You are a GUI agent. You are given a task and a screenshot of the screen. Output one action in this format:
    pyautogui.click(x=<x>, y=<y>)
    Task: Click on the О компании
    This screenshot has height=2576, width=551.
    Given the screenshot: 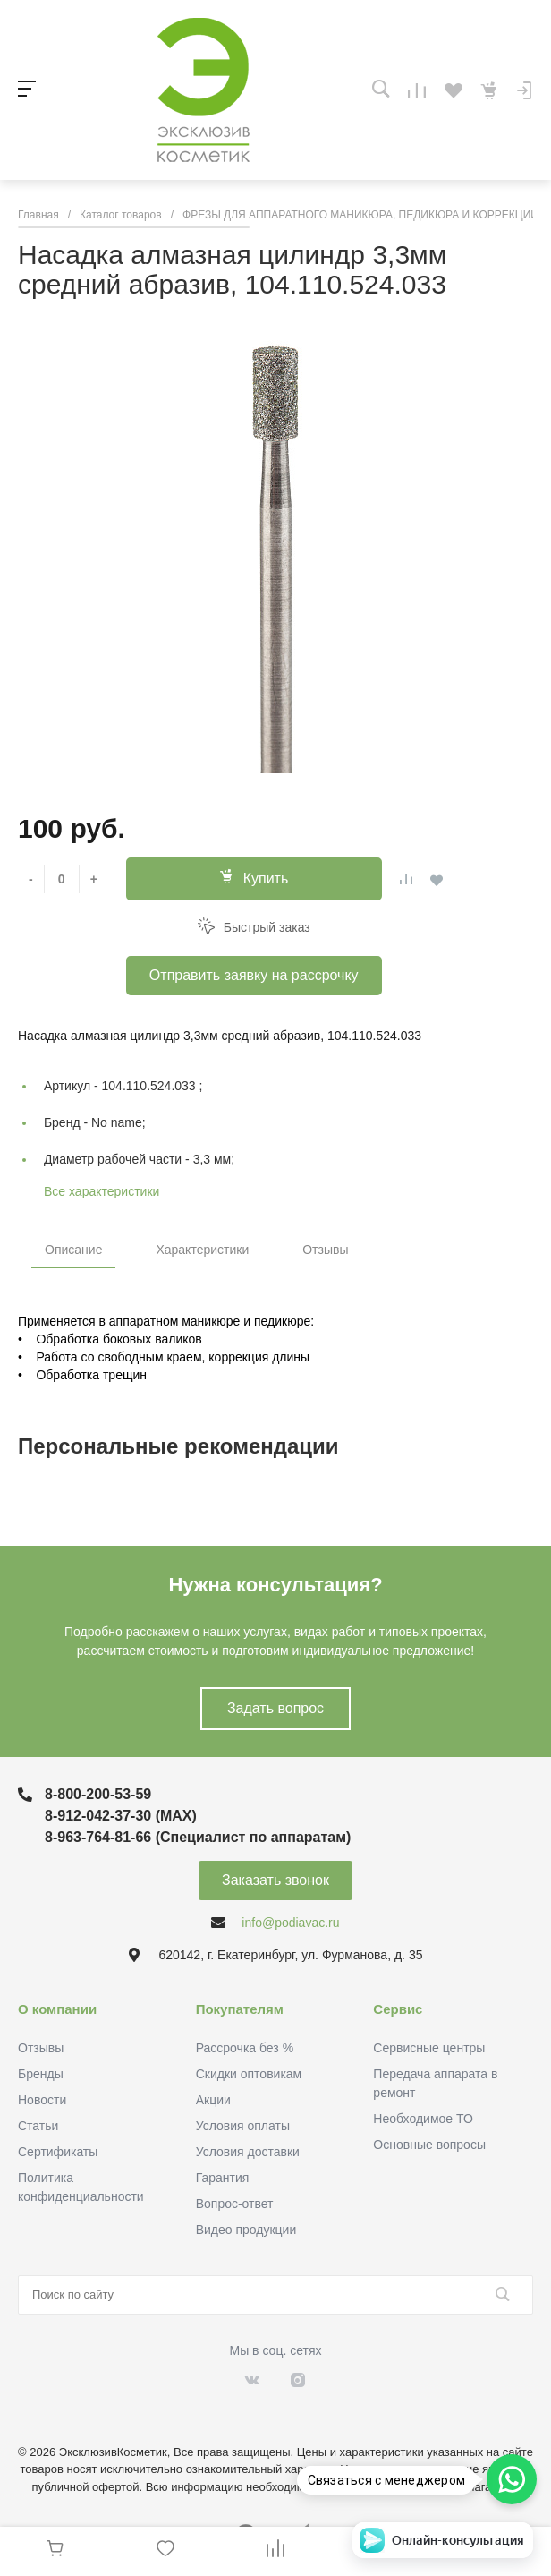 What is the action you would take?
    pyautogui.click(x=57, y=2009)
    